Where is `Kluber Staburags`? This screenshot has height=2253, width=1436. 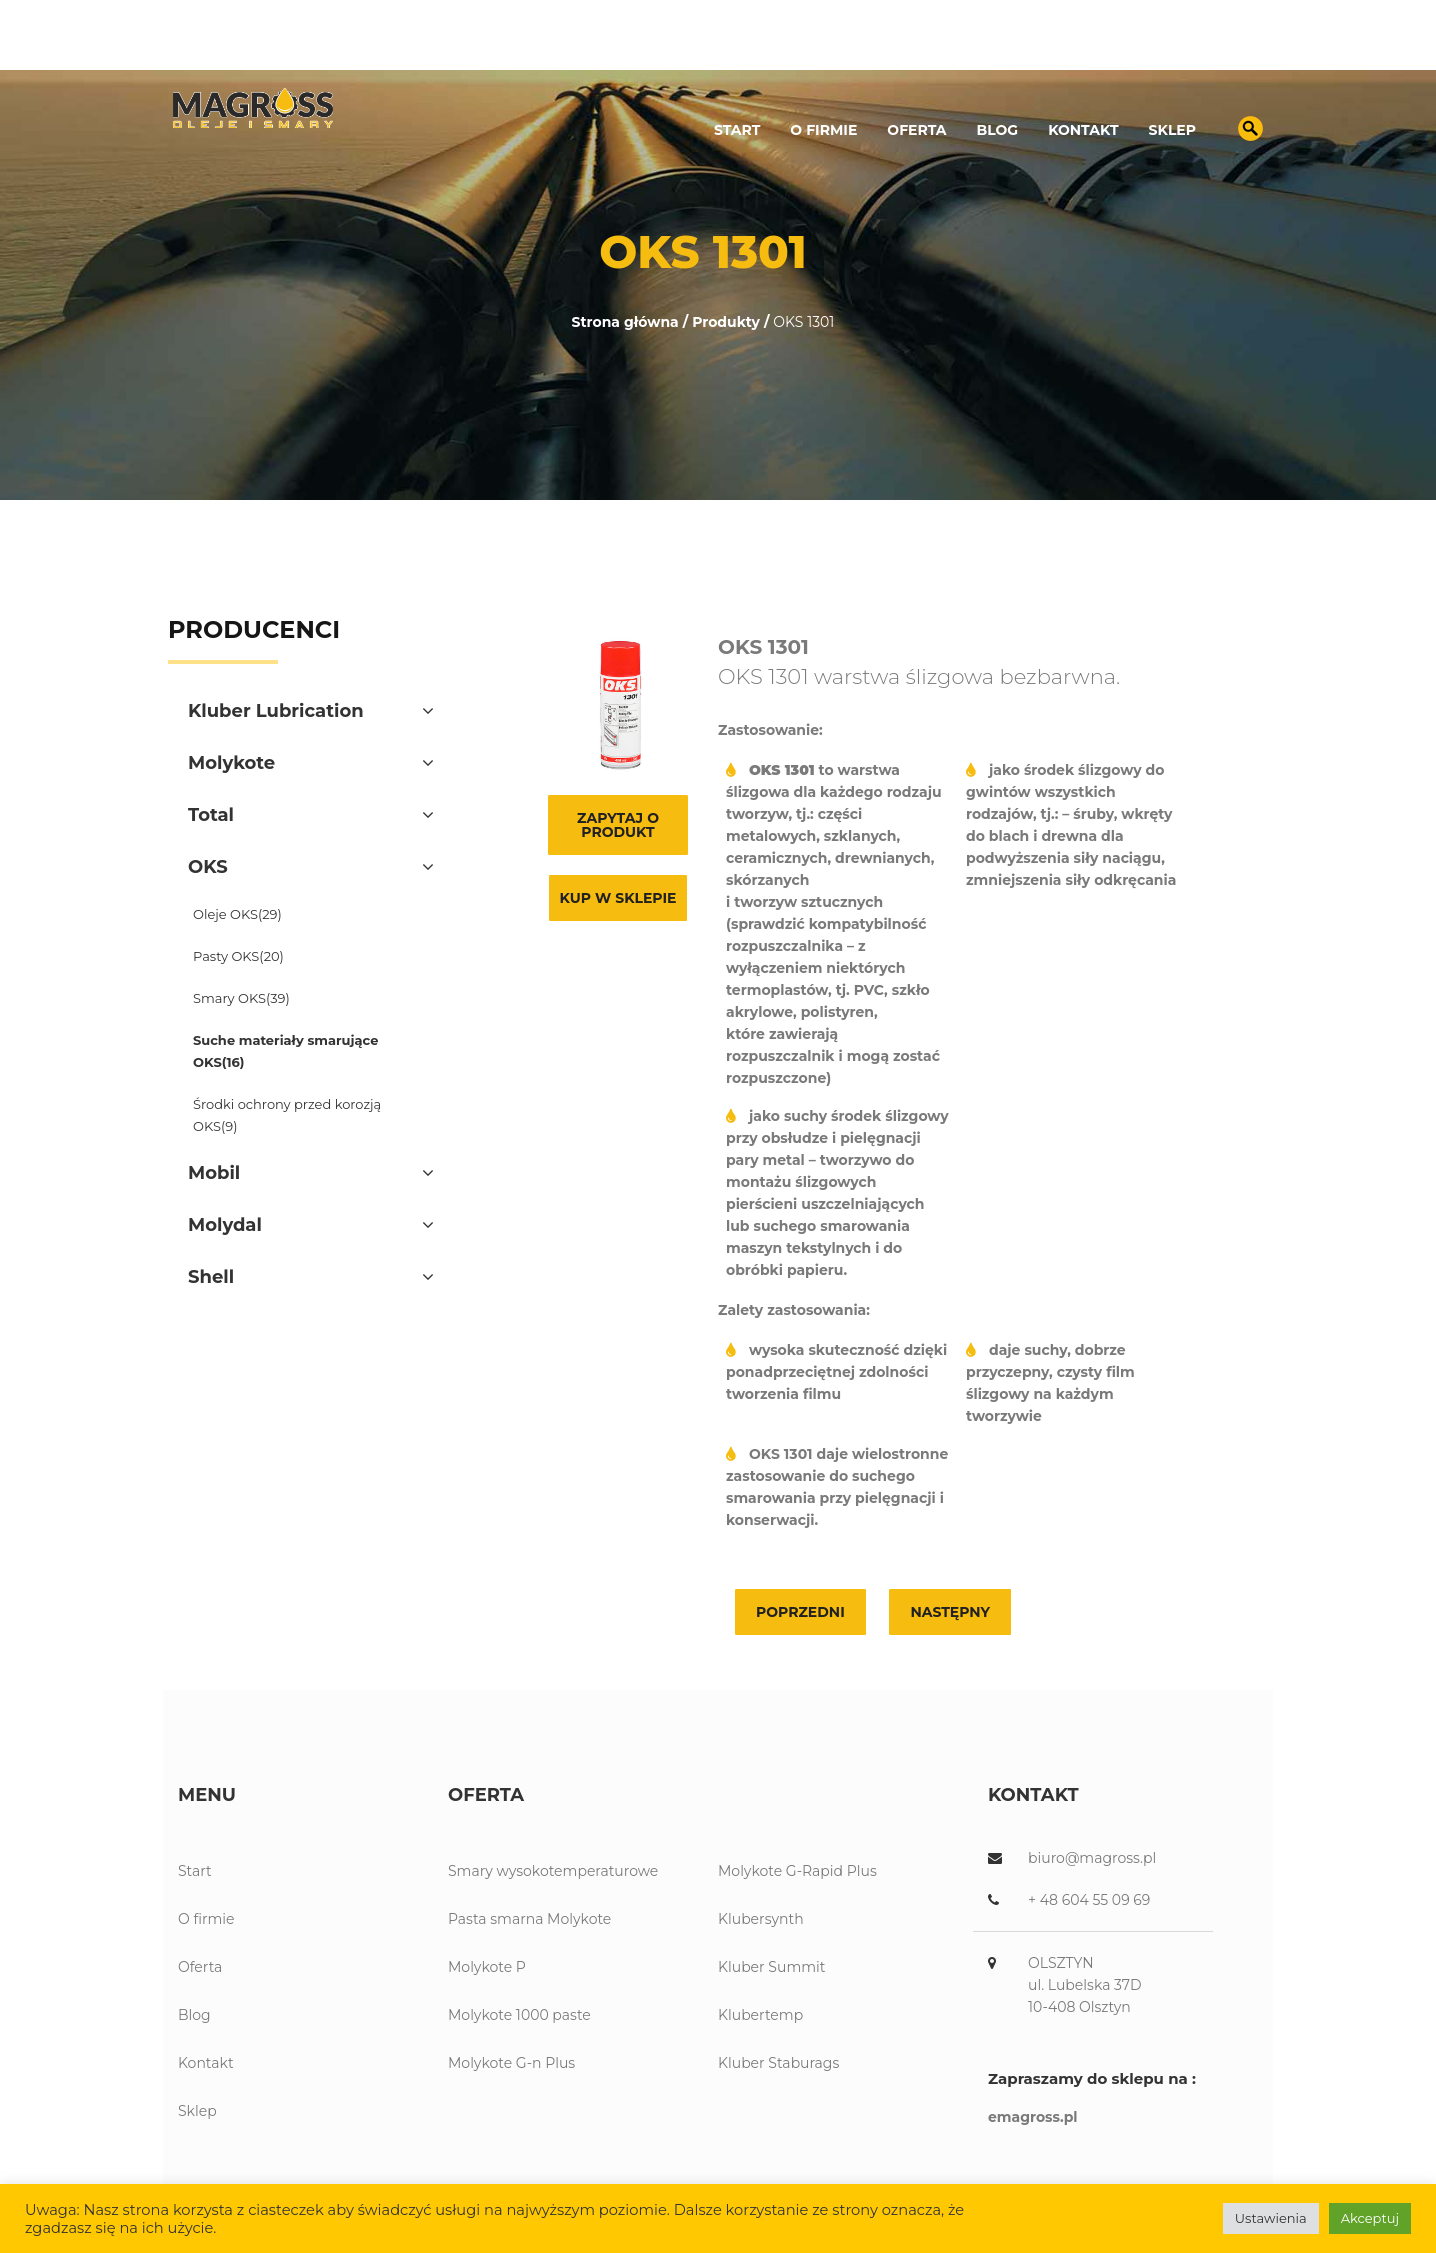 Kluber Staburags is located at coordinates (778, 2063).